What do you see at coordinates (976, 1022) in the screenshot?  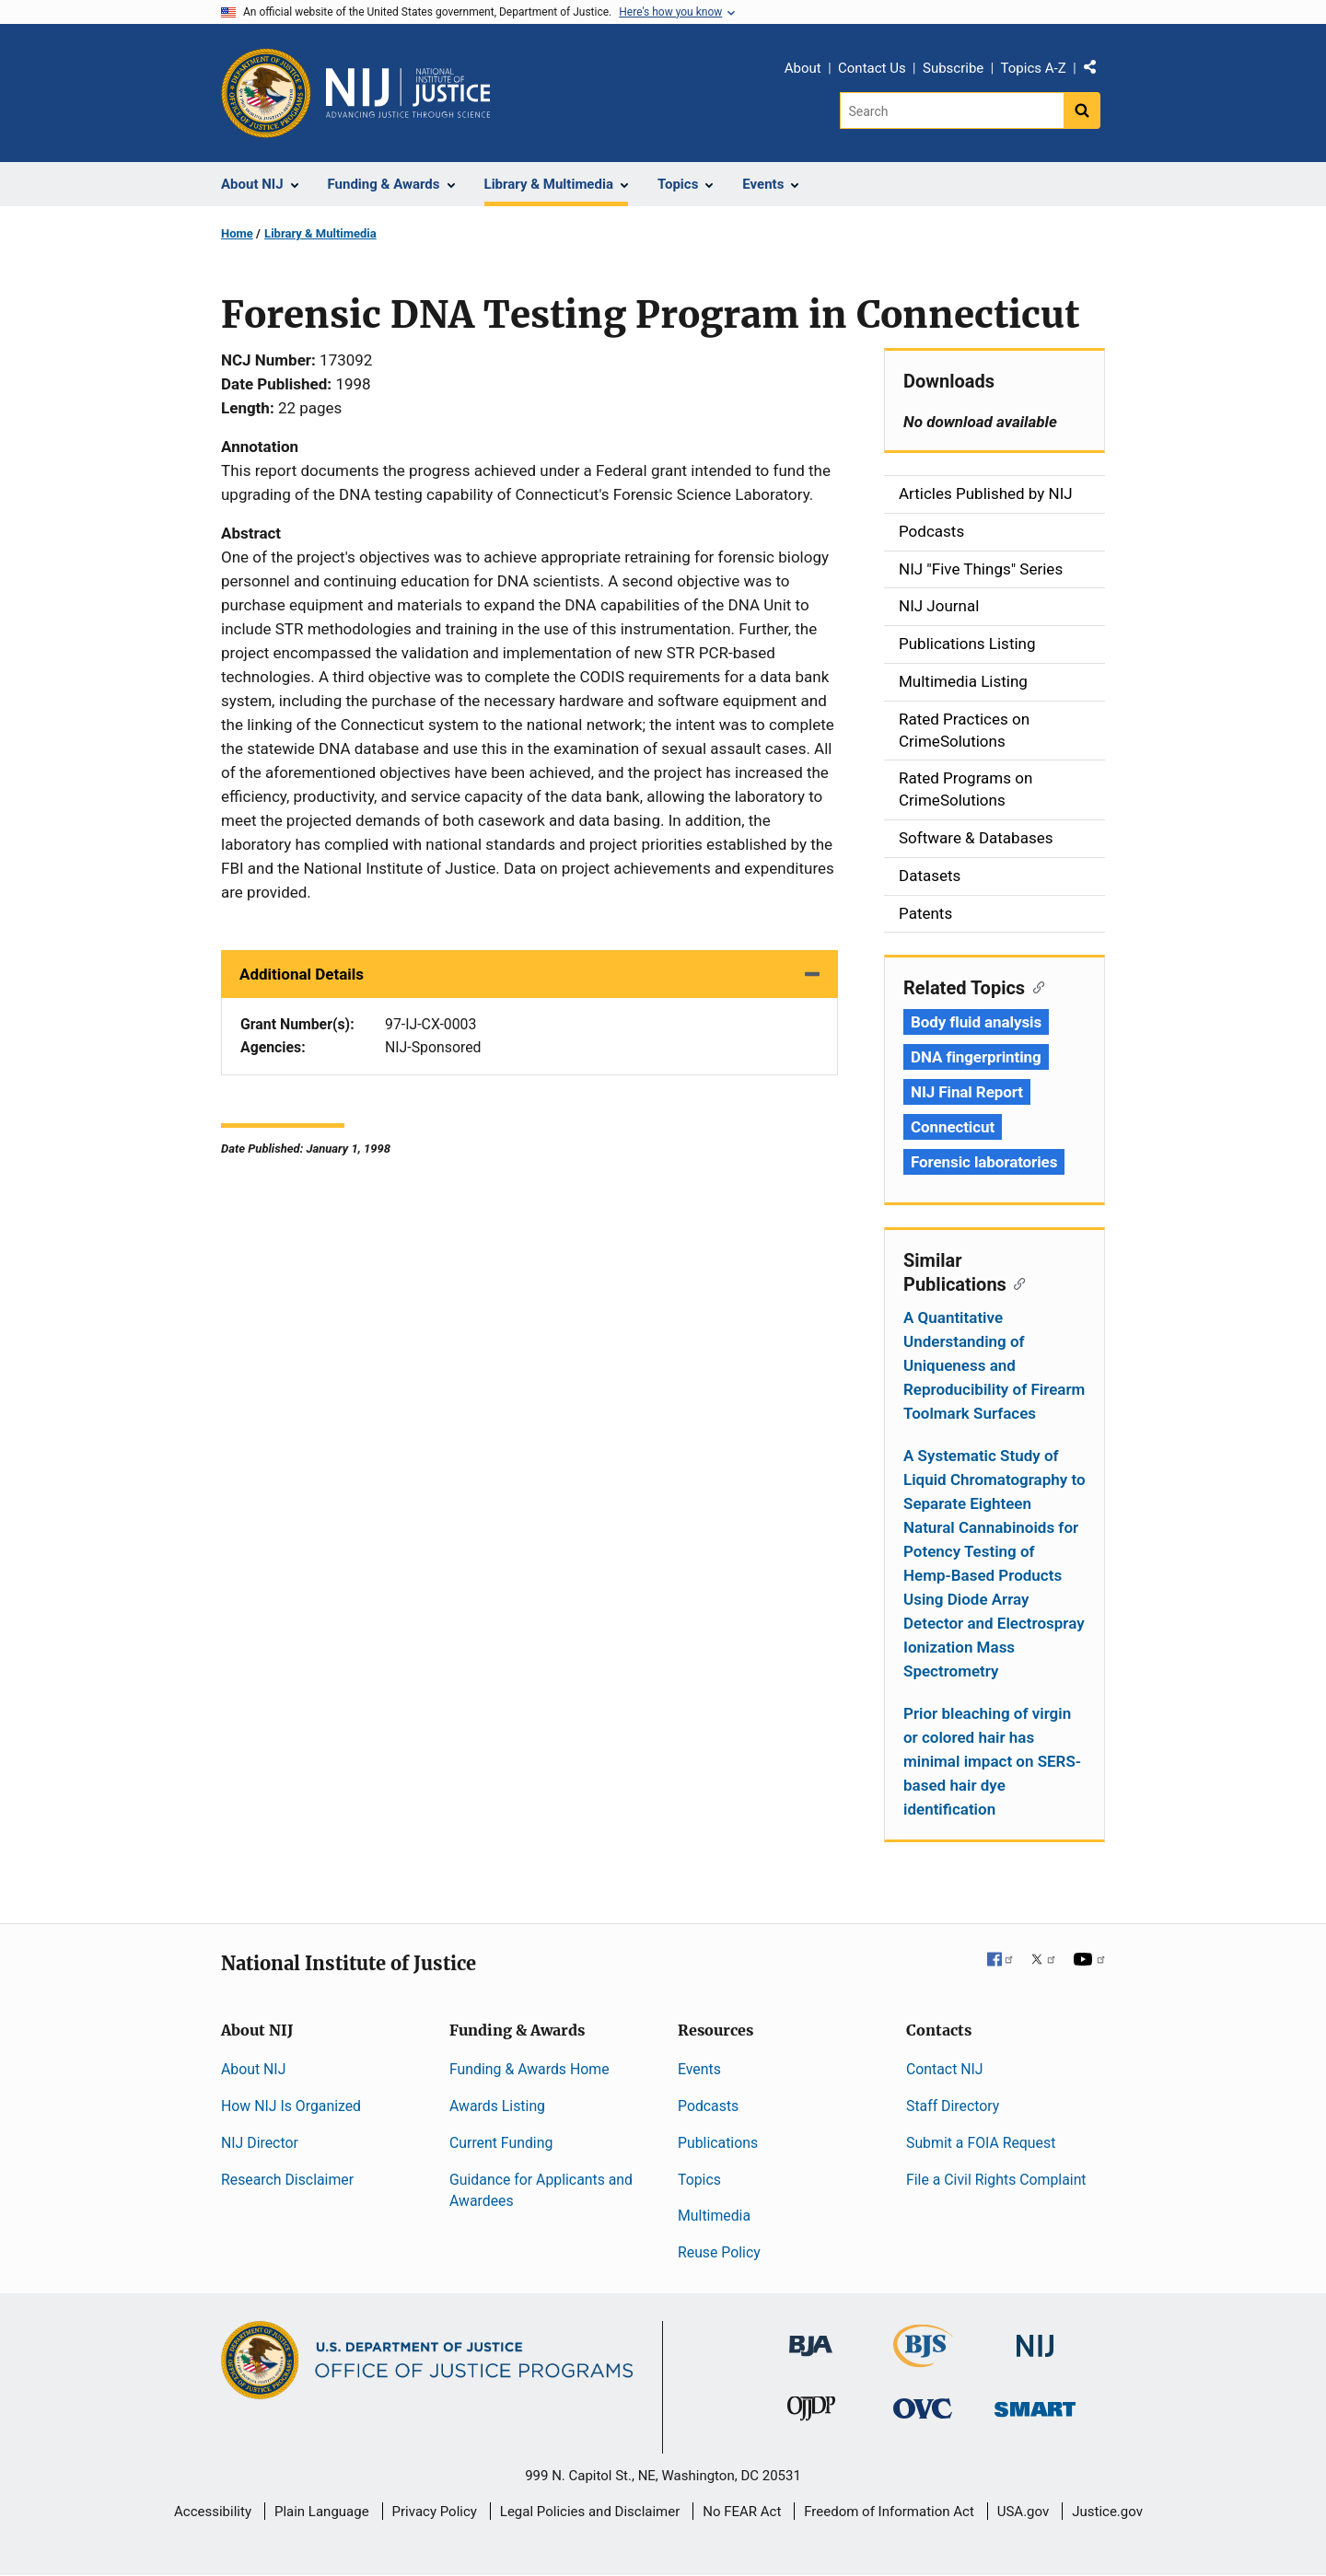 I see `Body fluid analysis [Tags: Body fluid analysis]` at bounding box center [976, 1022].